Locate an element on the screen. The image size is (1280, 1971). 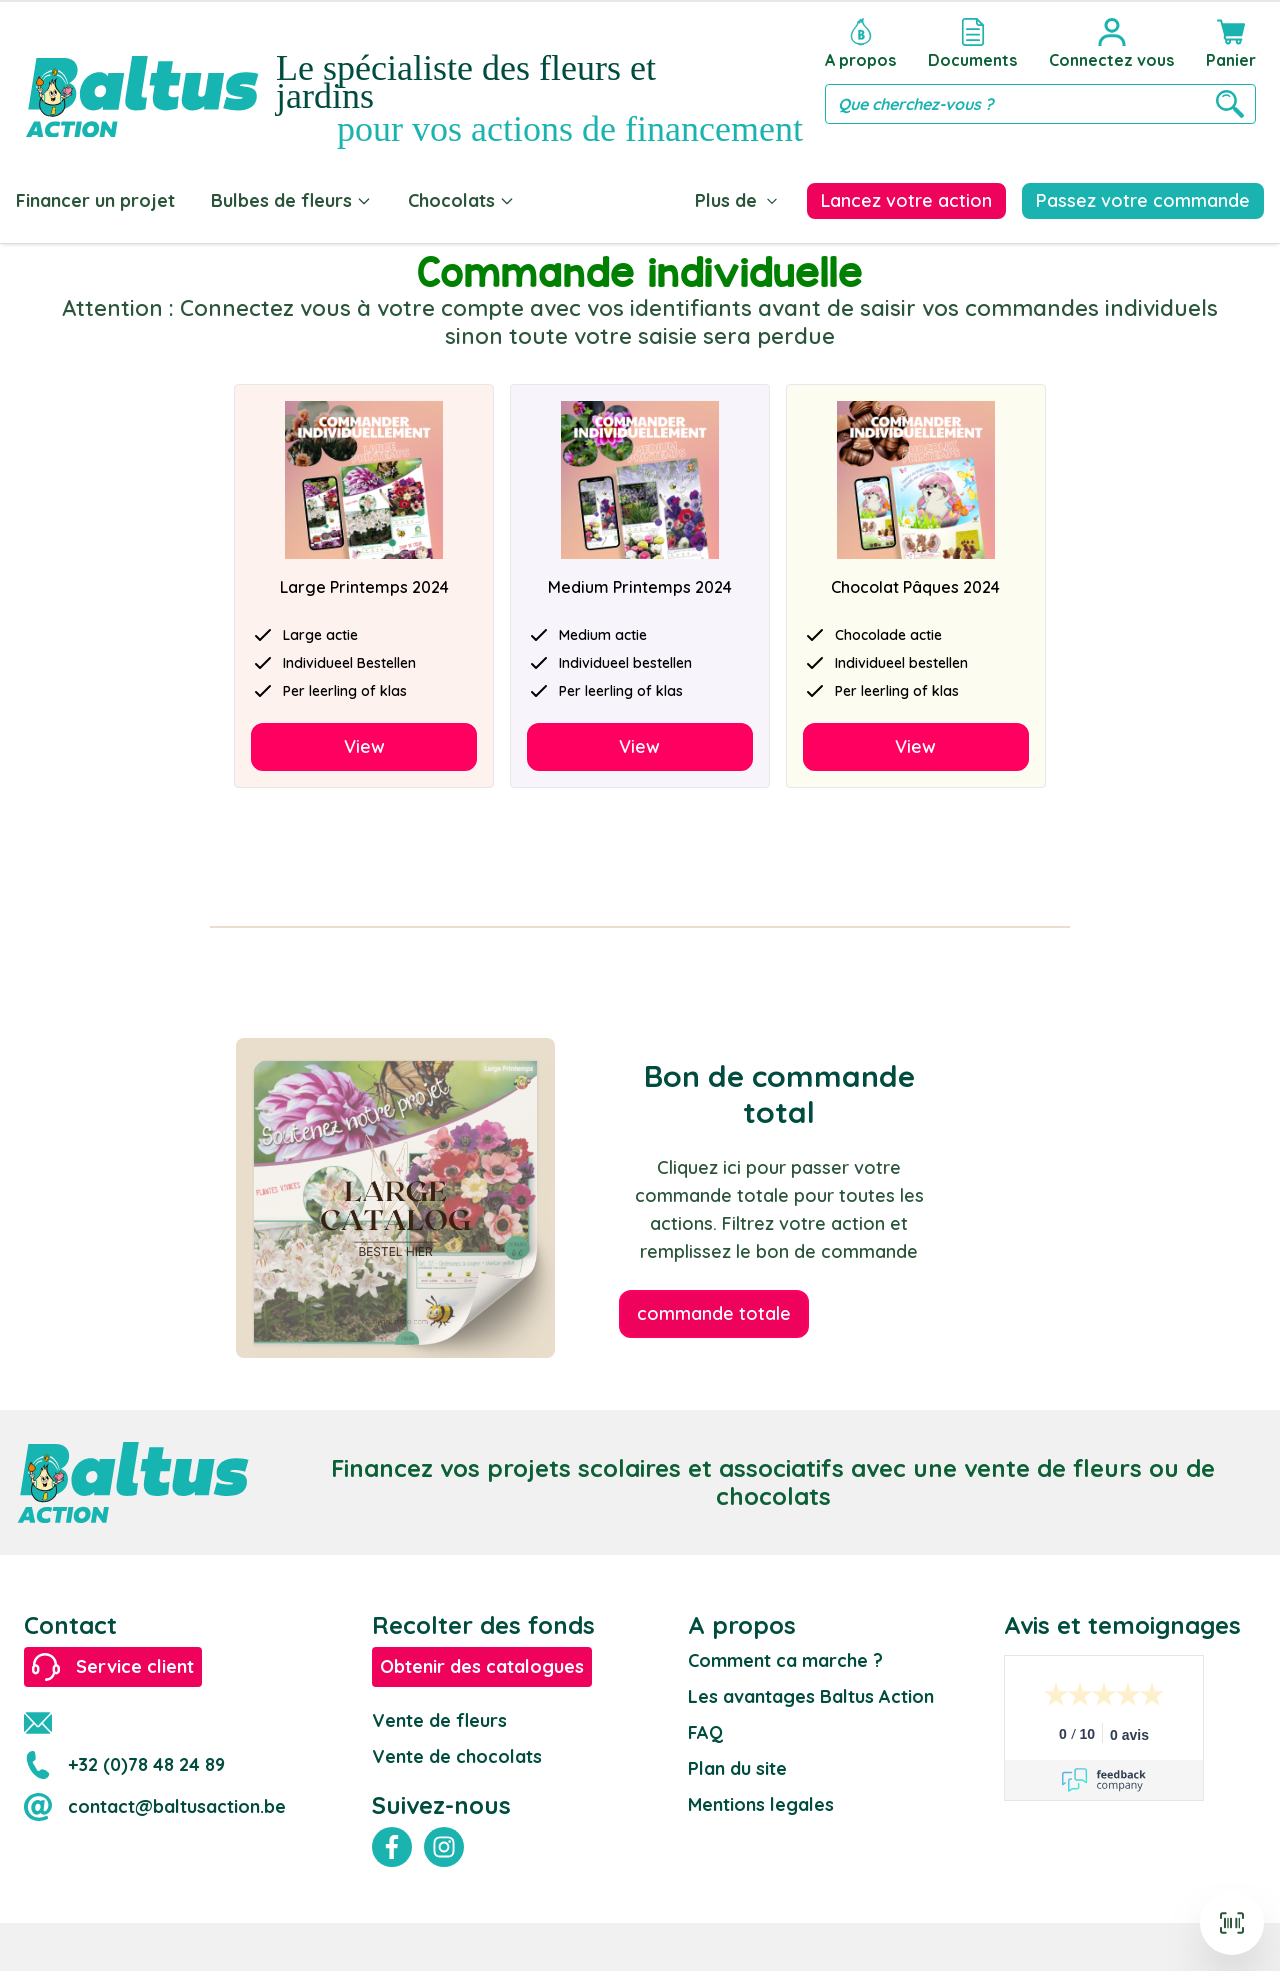
Medium Printemps 2024 is located at coordinates (640, 587).